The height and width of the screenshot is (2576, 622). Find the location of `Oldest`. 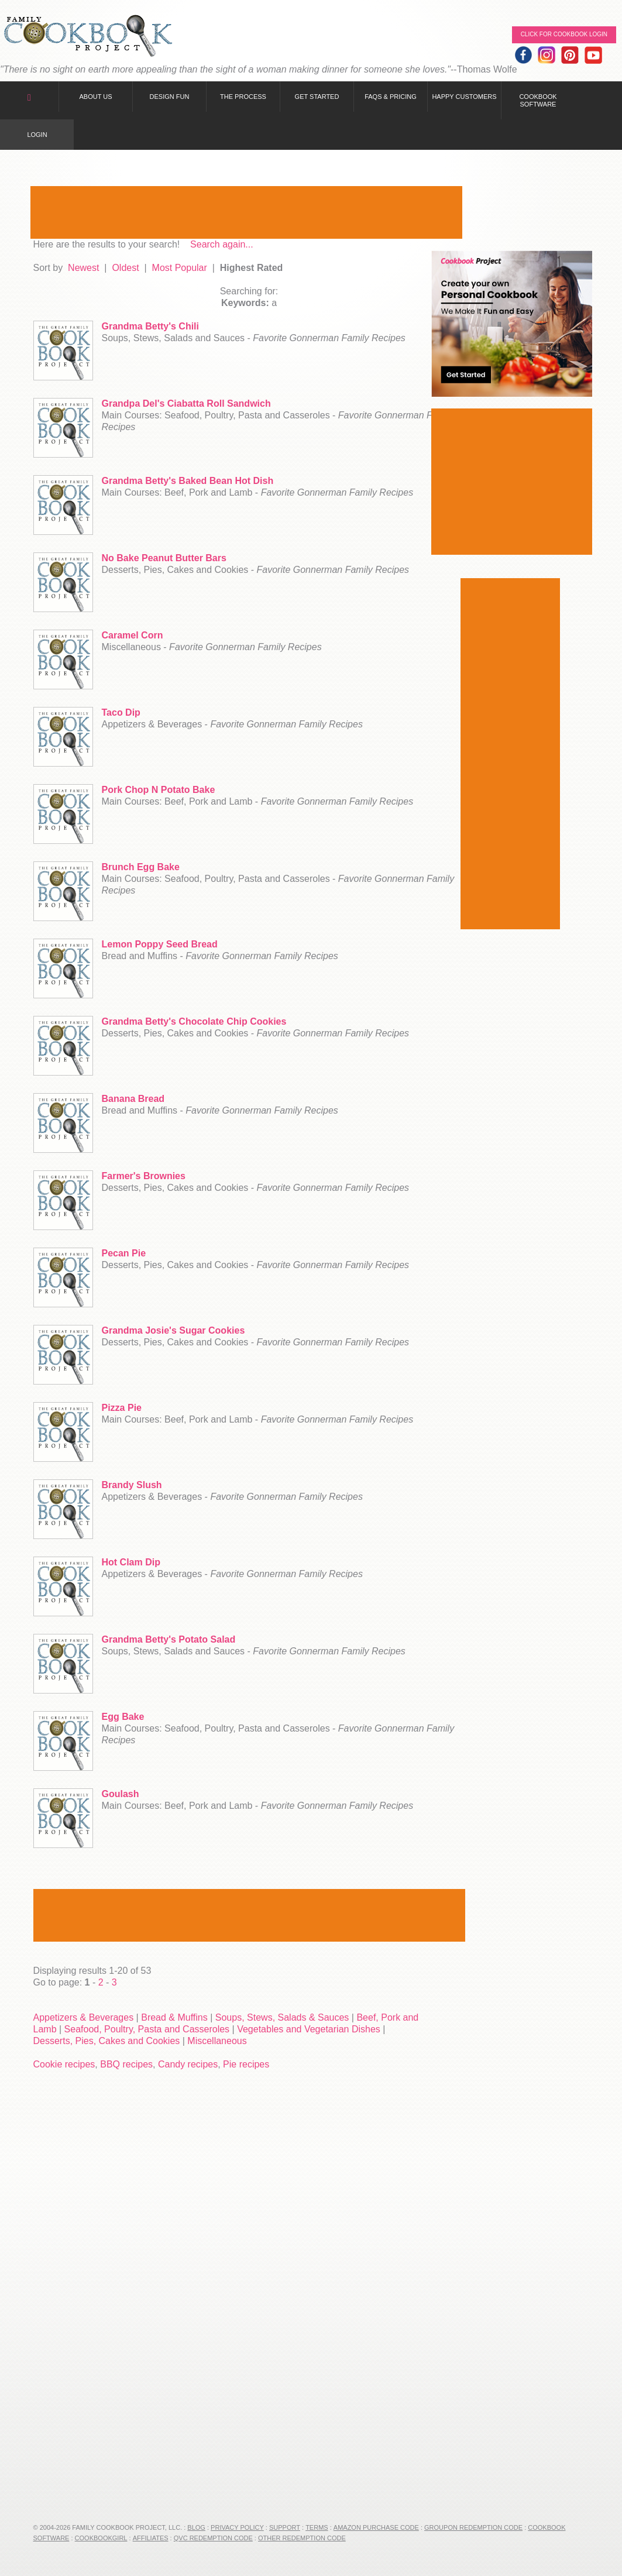

Oldest is located at coordinates (125, 268).